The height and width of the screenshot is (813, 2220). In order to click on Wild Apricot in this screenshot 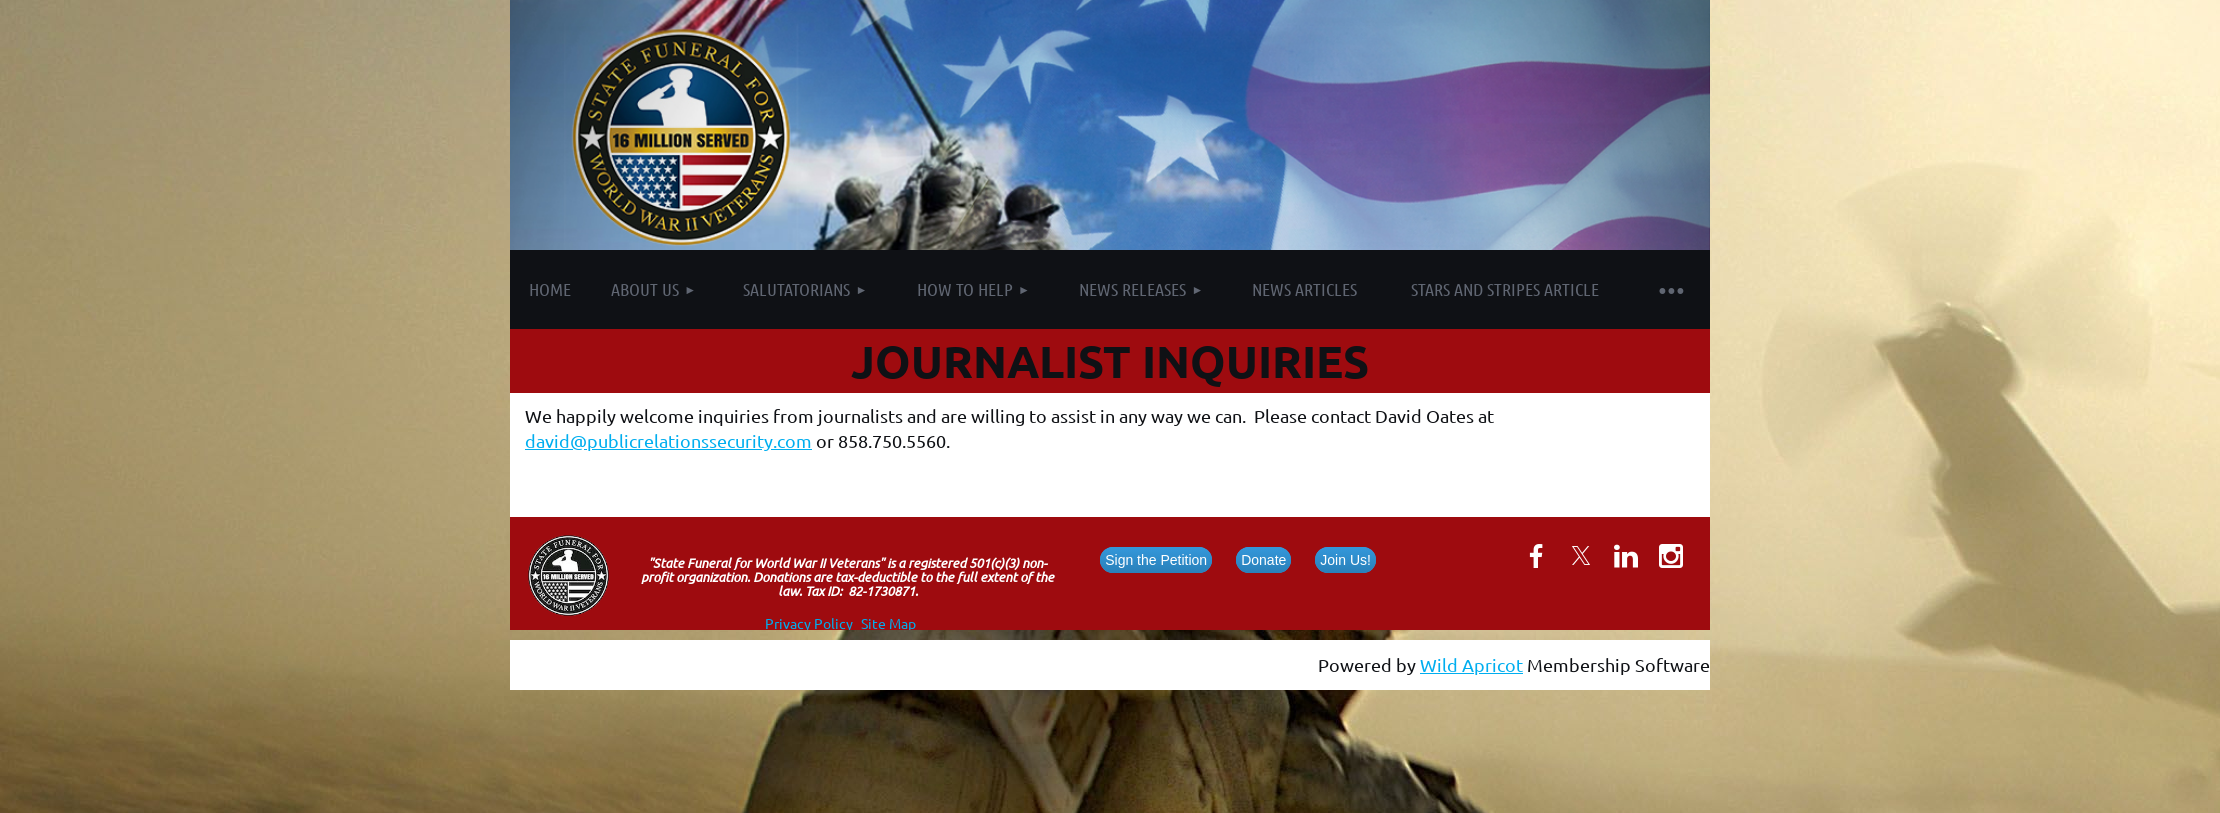, I will do `click(1471, 664)`.